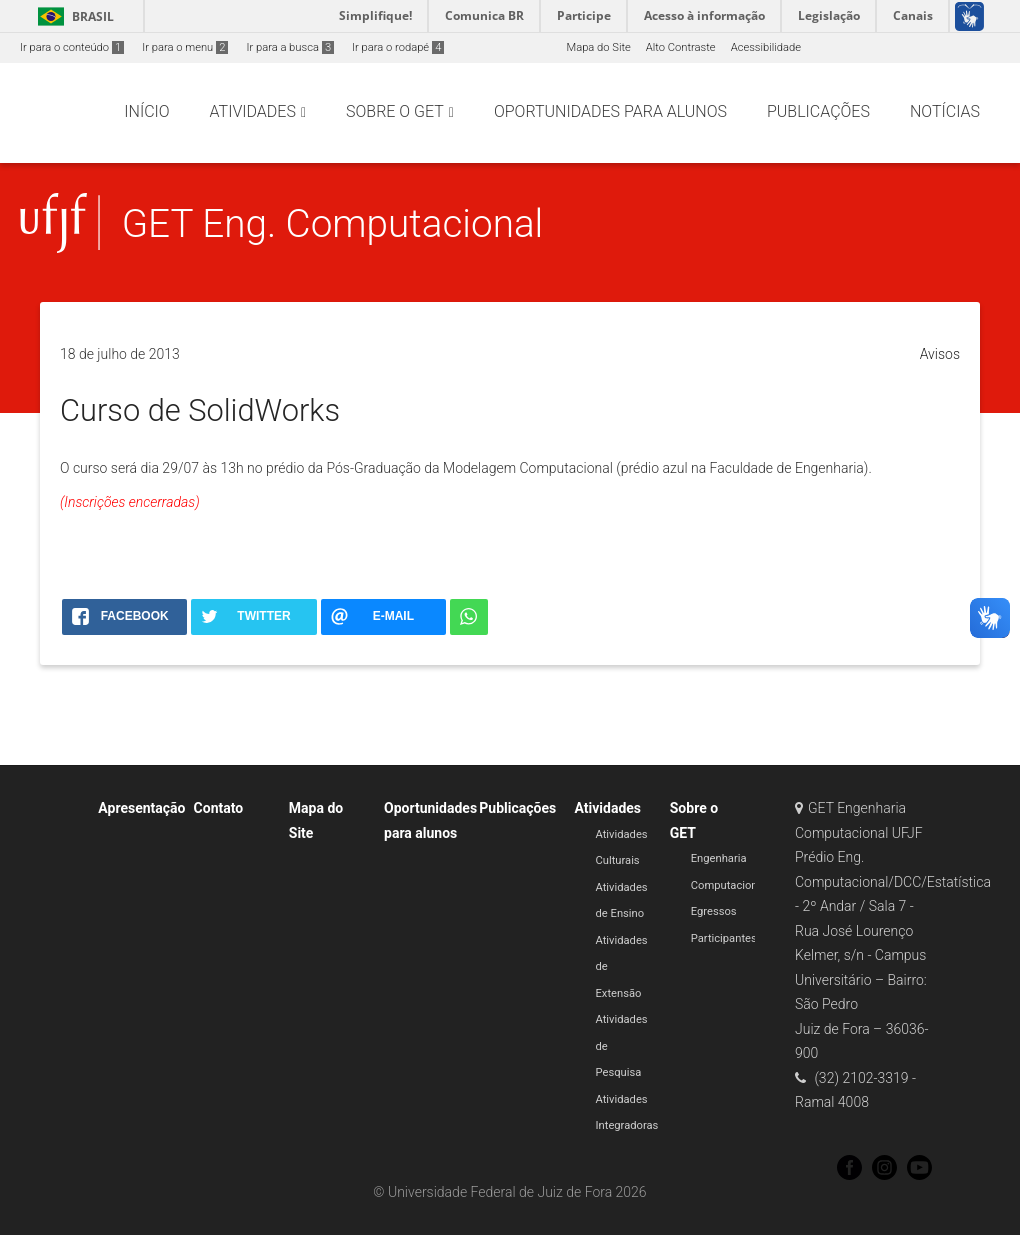  Describe the element at coordinates (714, 911) in the screenshot. I see `Egressos` at that location.